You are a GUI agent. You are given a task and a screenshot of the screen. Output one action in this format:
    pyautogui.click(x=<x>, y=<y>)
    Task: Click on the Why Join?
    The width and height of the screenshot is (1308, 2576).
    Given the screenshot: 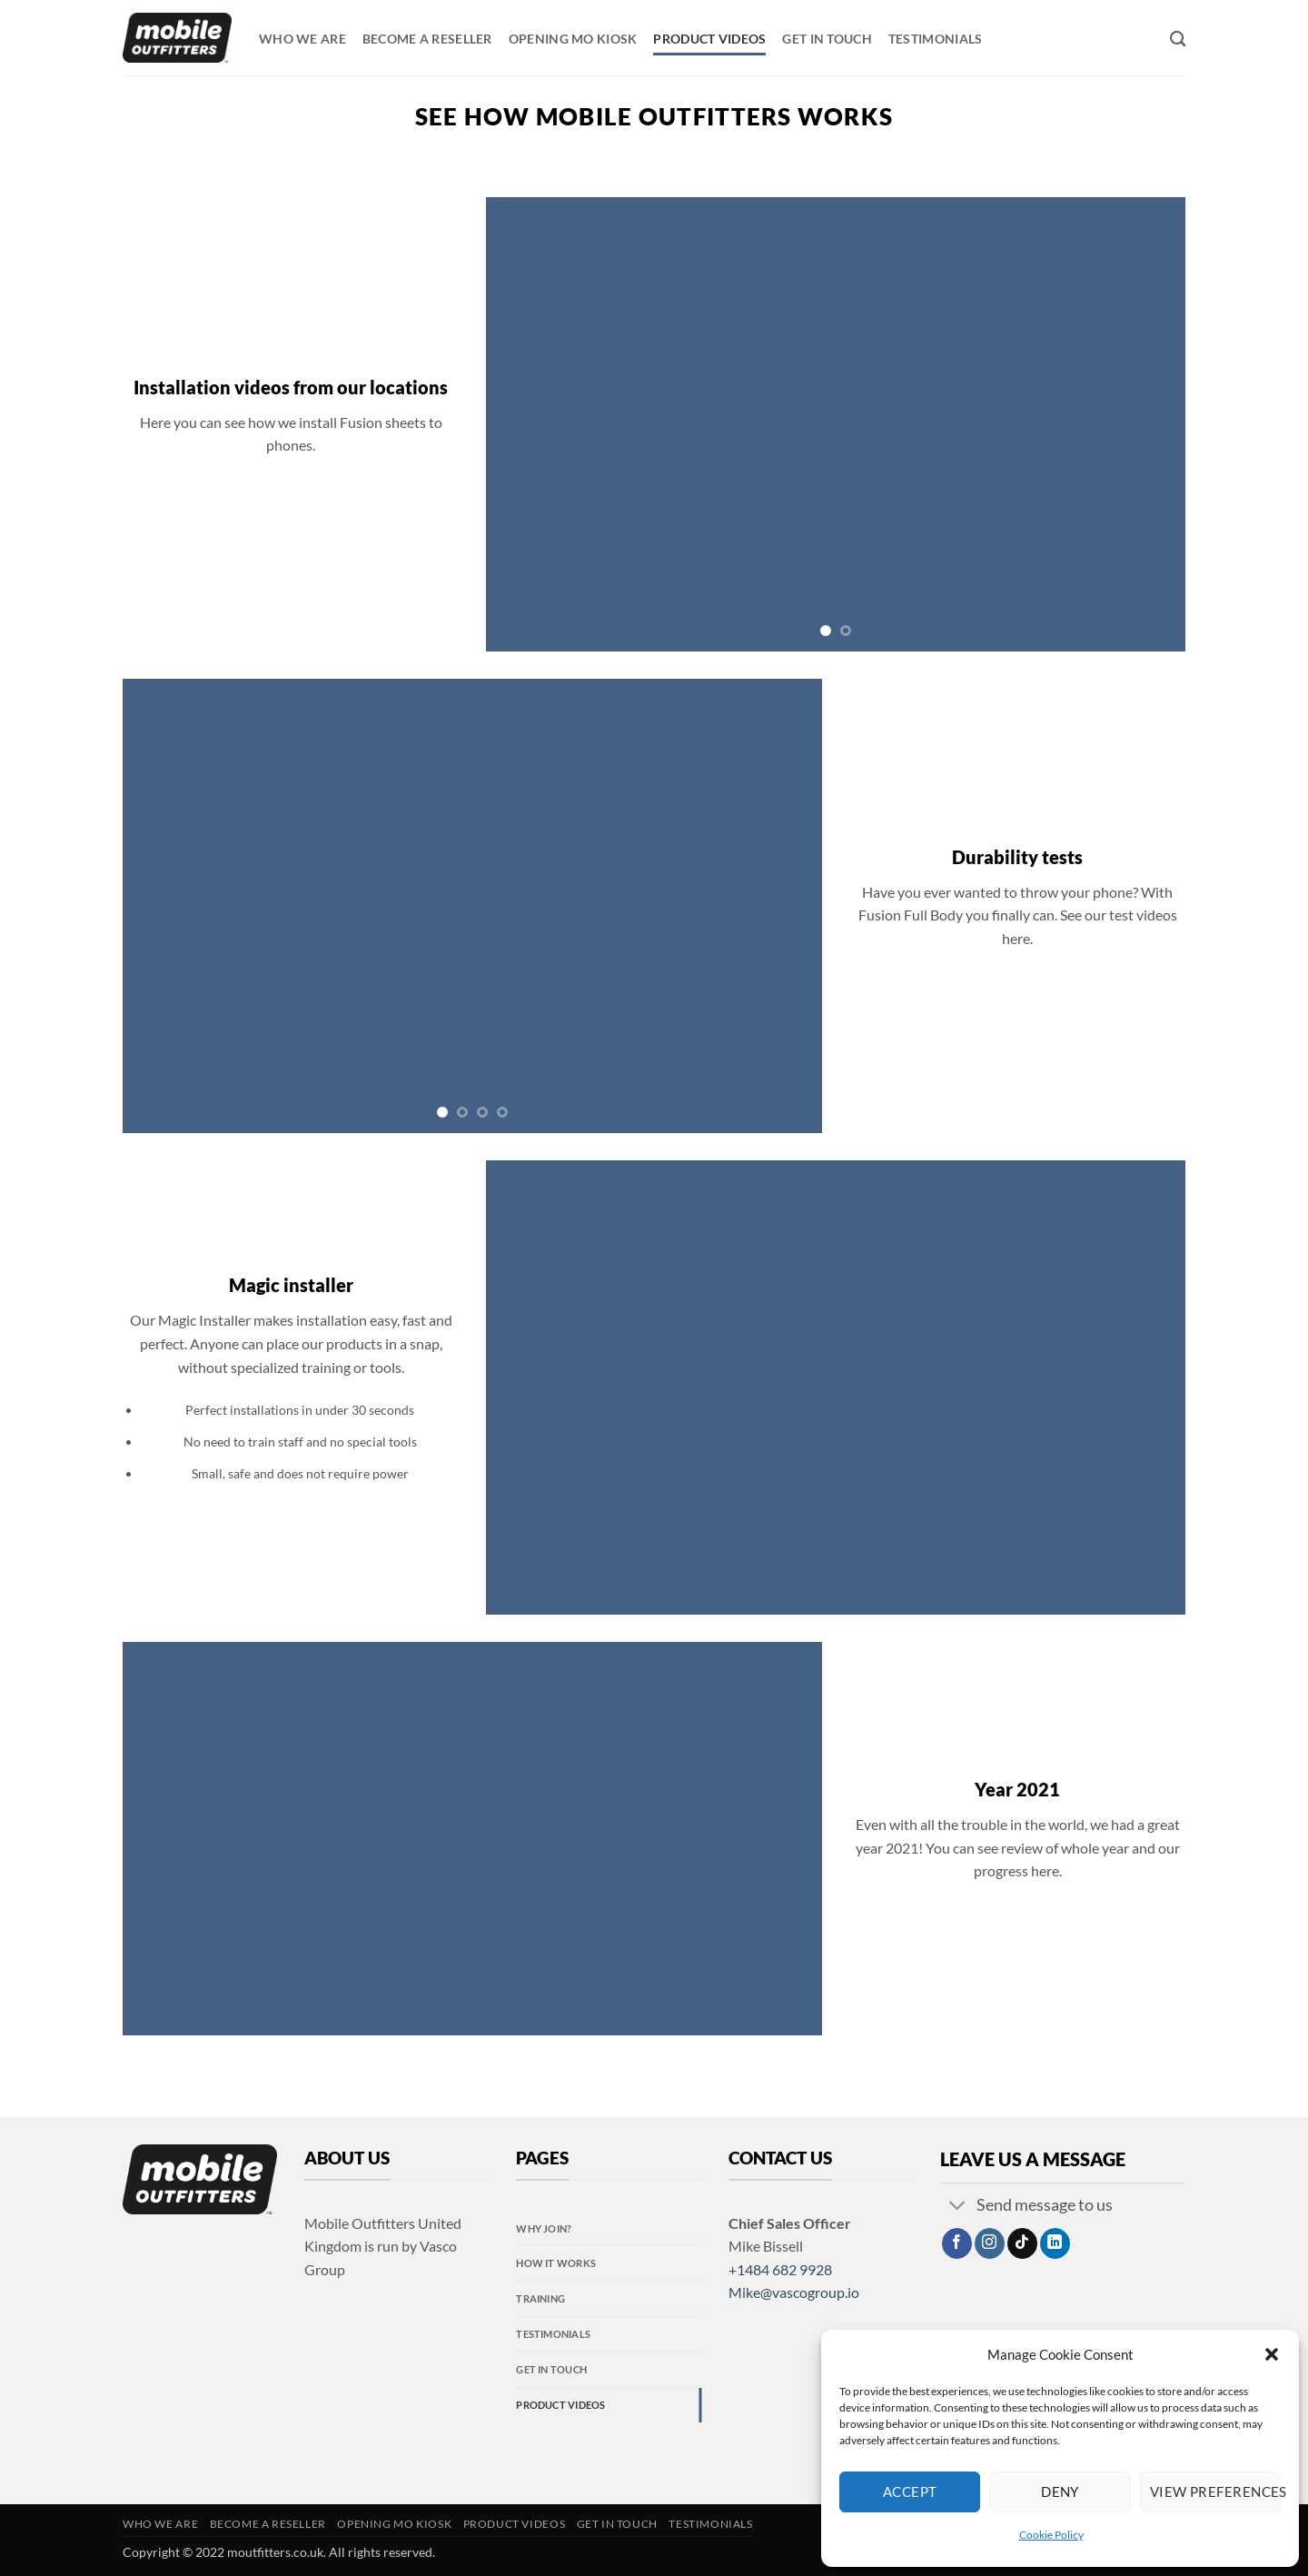 What is the action you would take?
    pyautogui.click(x=543, y=2228)
    